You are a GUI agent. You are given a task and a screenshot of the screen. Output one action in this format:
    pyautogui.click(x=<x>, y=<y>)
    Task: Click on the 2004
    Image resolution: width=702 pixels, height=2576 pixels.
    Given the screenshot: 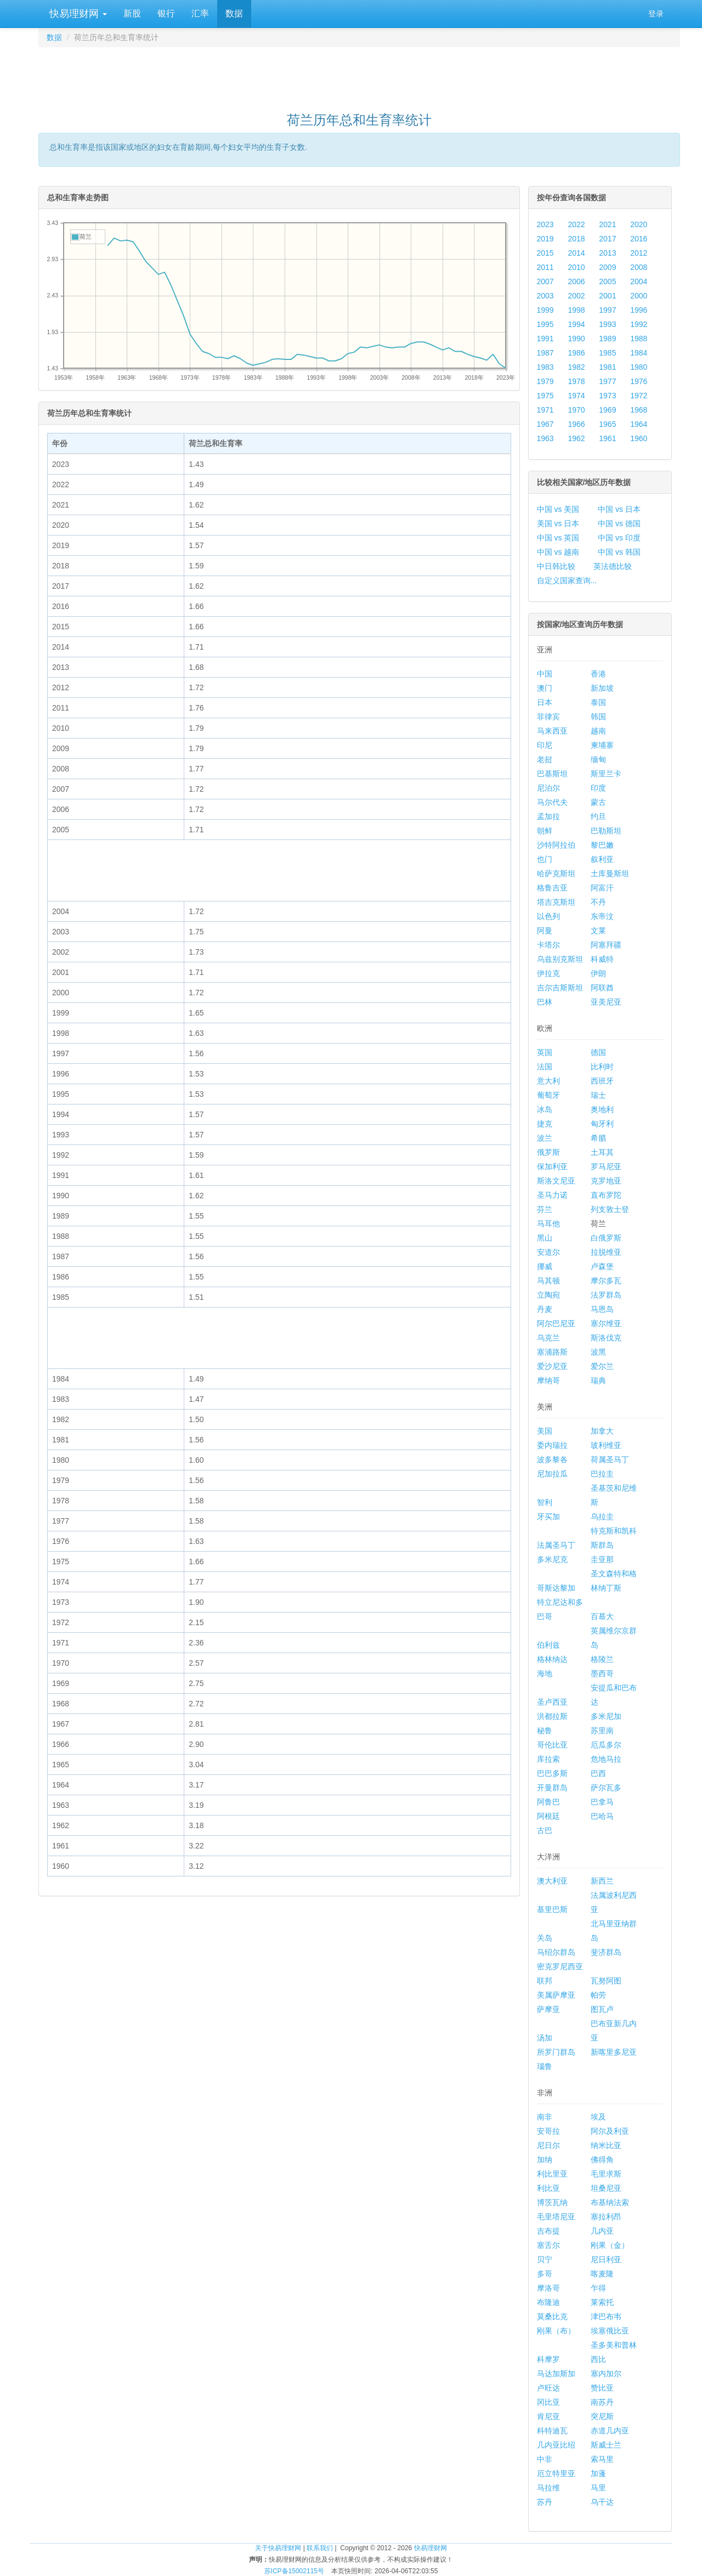 What is the action you would take?
    pyautogui.click(x=638, y=281)
    